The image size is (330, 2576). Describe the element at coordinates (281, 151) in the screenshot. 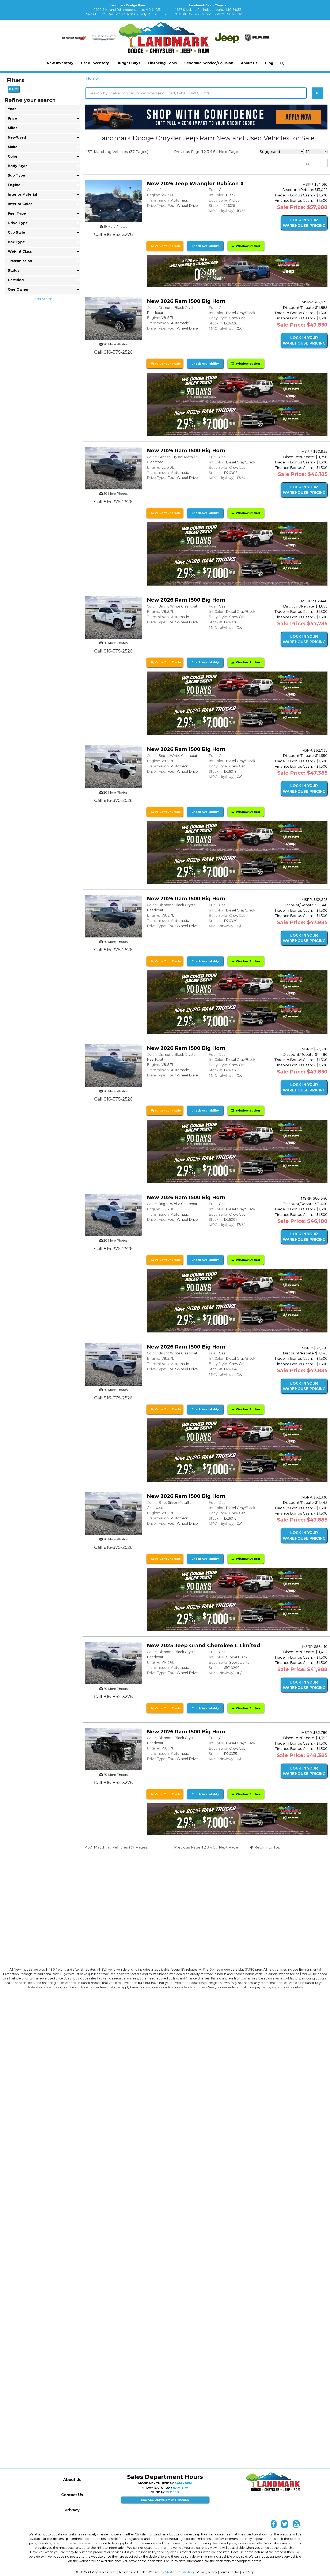

I see `[Page Sort Selector]` at that location.